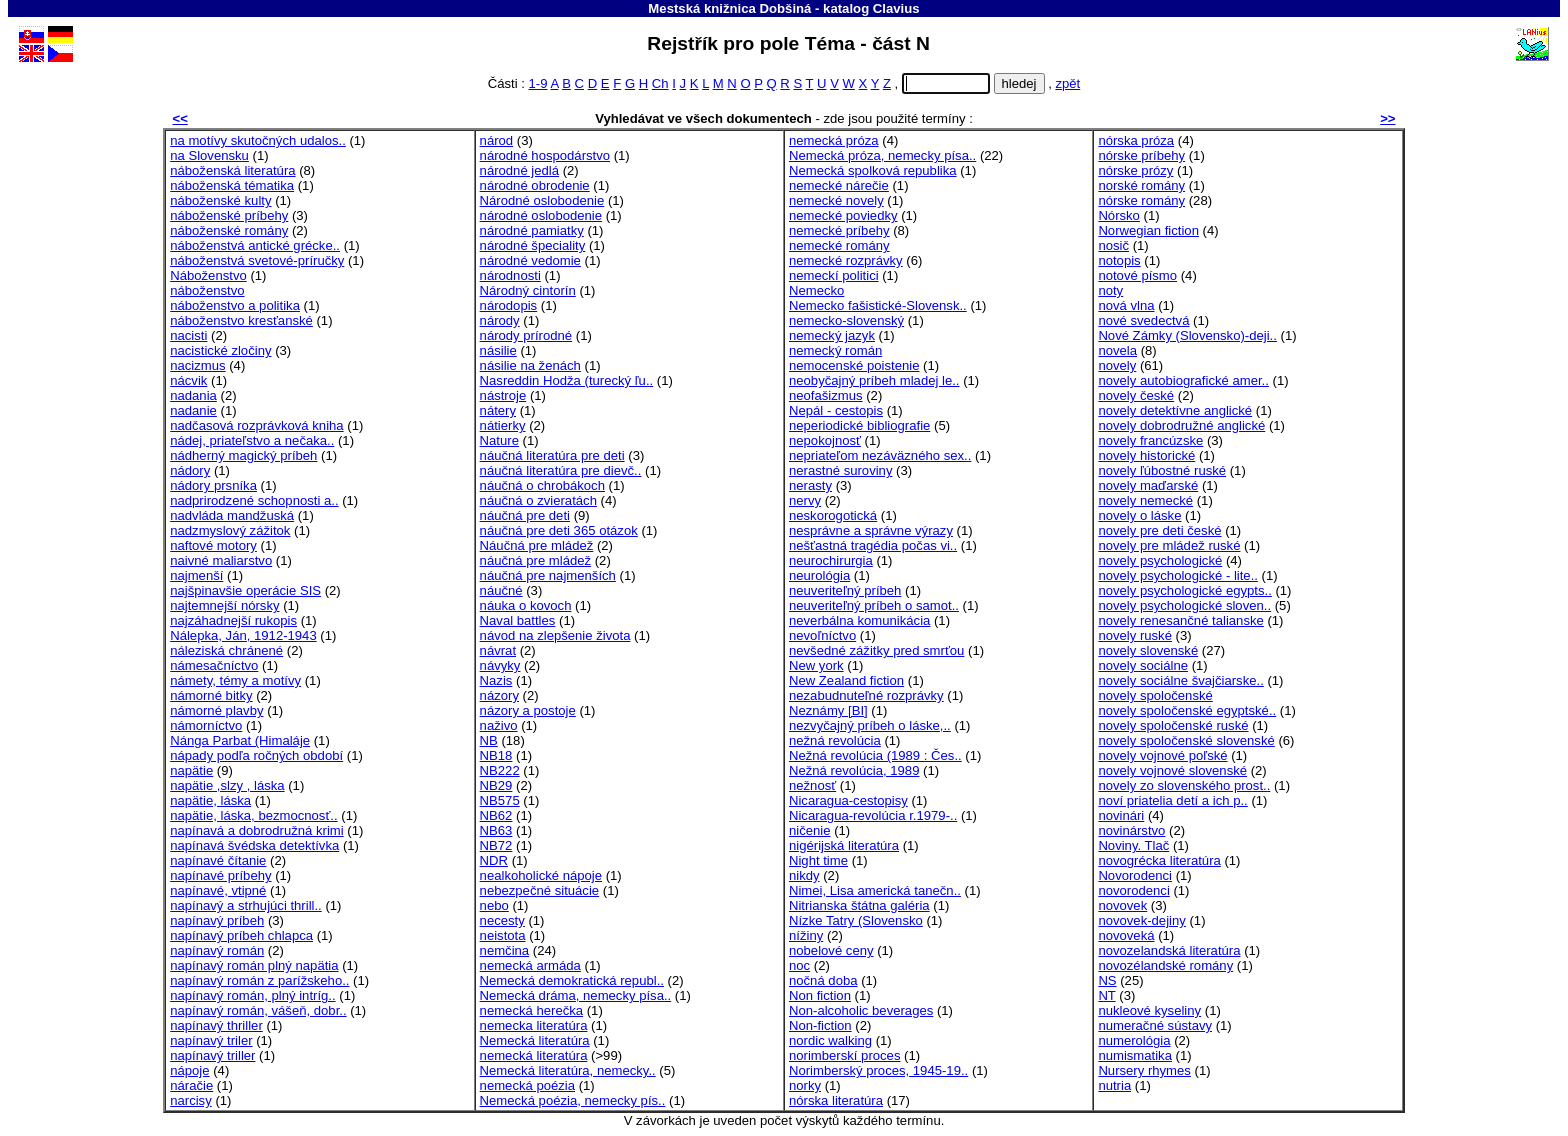 This screenshot has height=1136, width=1568. What do you see at coordinates (542, 485) in the screenshot?
I see `náučná o chrobákoch` at bounding box center [542, 485].